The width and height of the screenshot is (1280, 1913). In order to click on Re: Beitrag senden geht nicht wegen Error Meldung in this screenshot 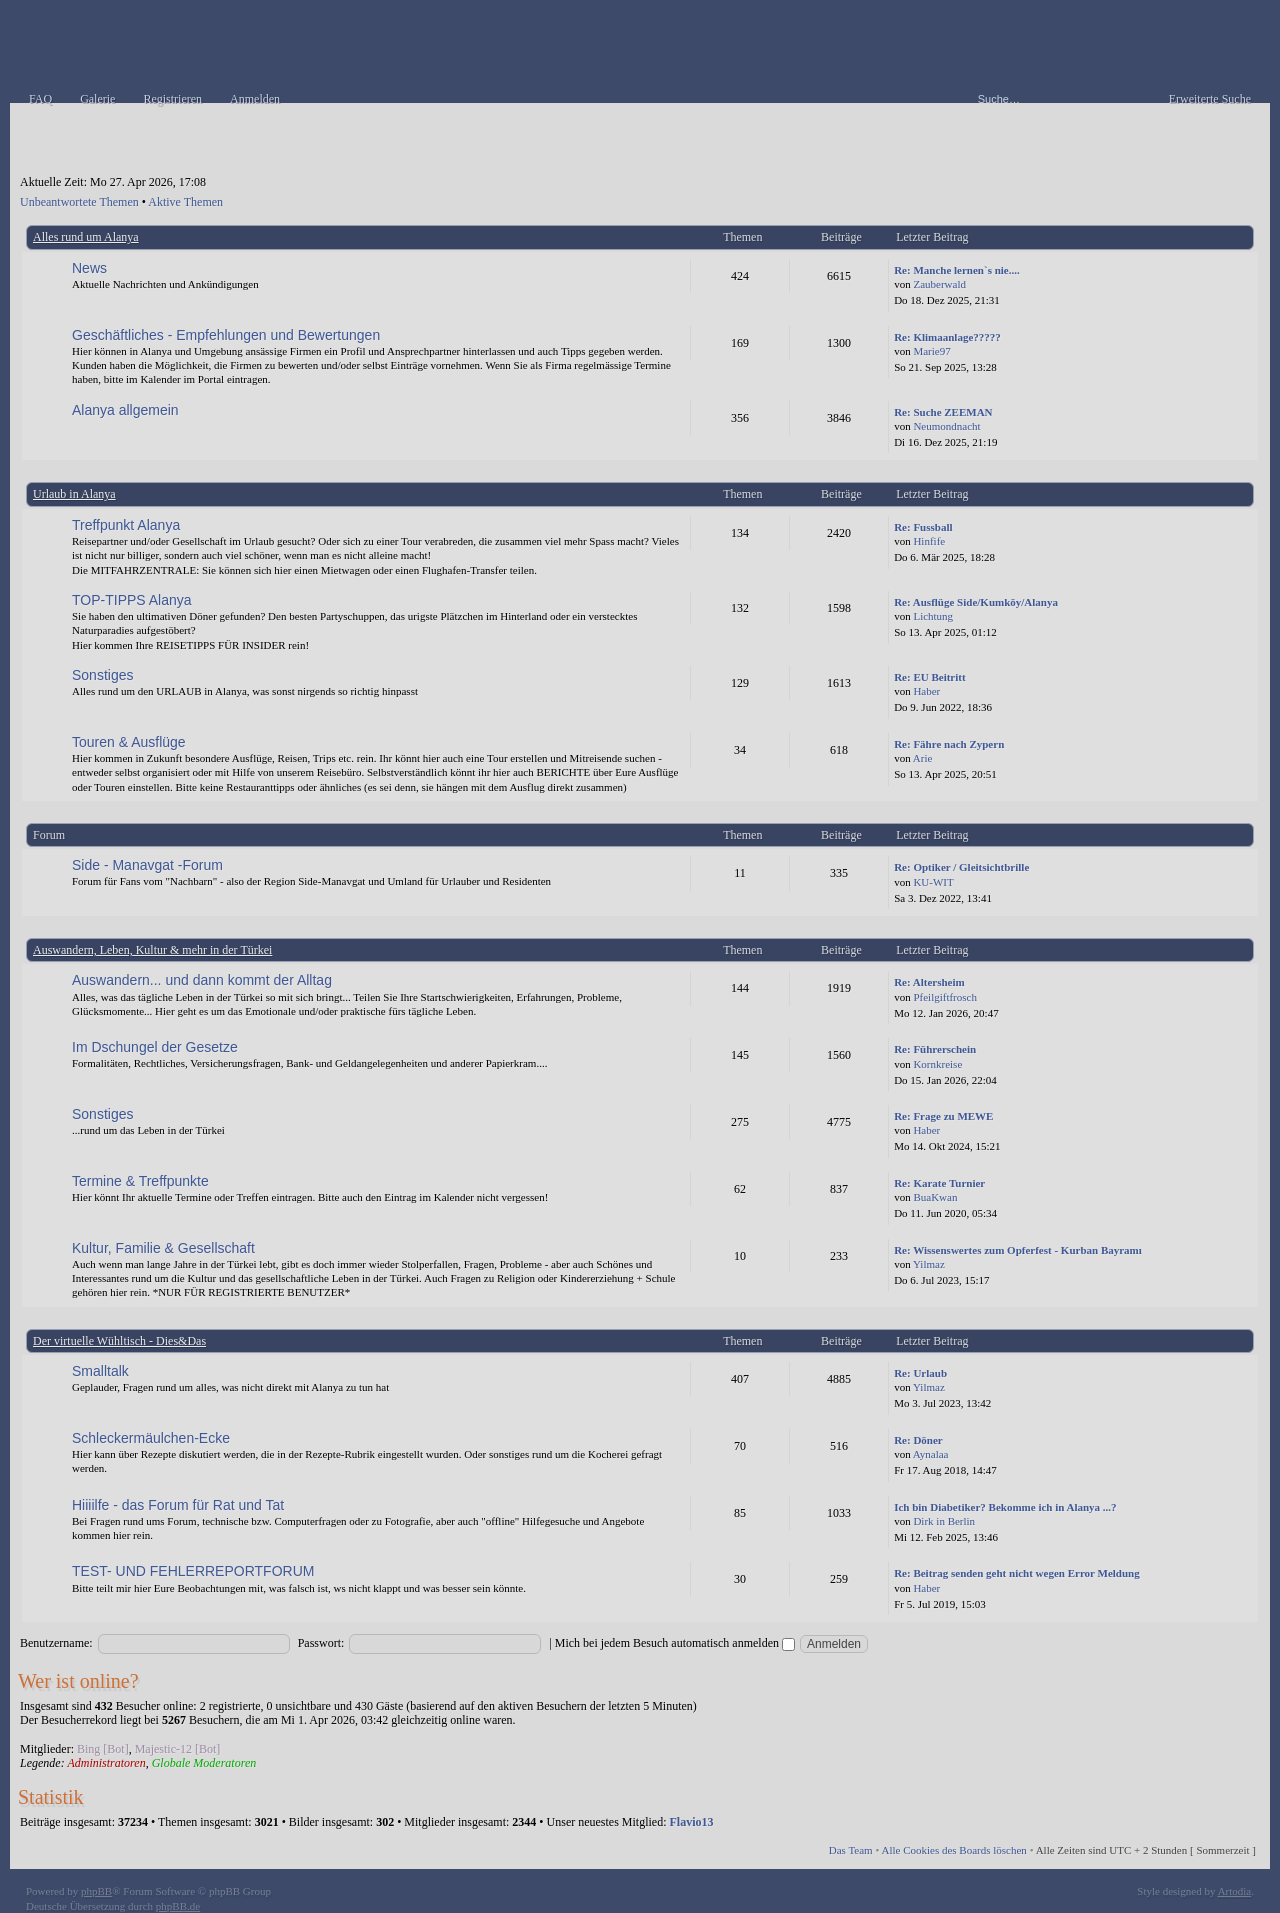, I will do `click(1017, 1573)`.